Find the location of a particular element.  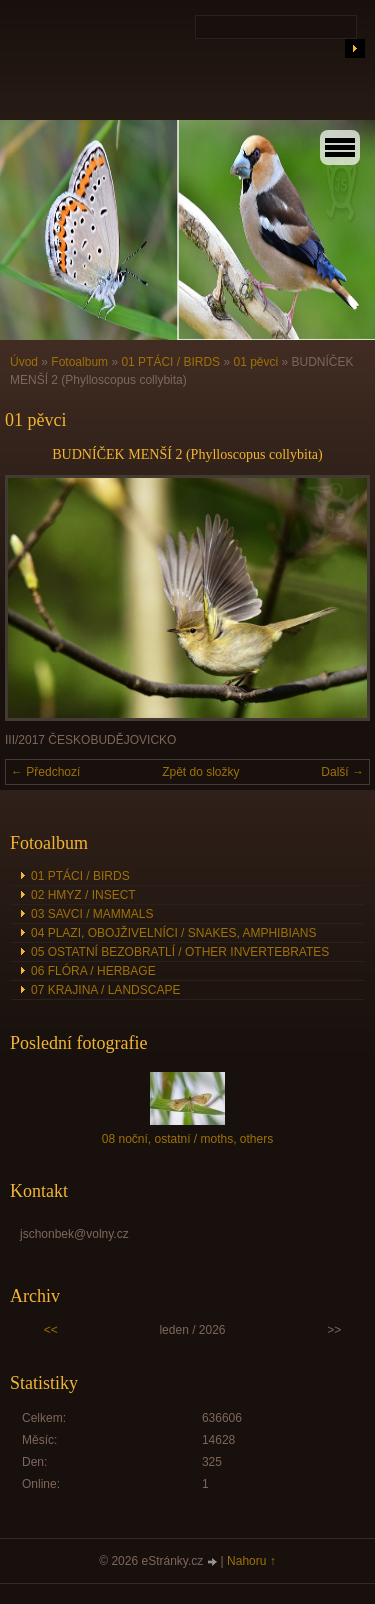

02 HMYZ / INSECT is located at coordinates (83, 895).